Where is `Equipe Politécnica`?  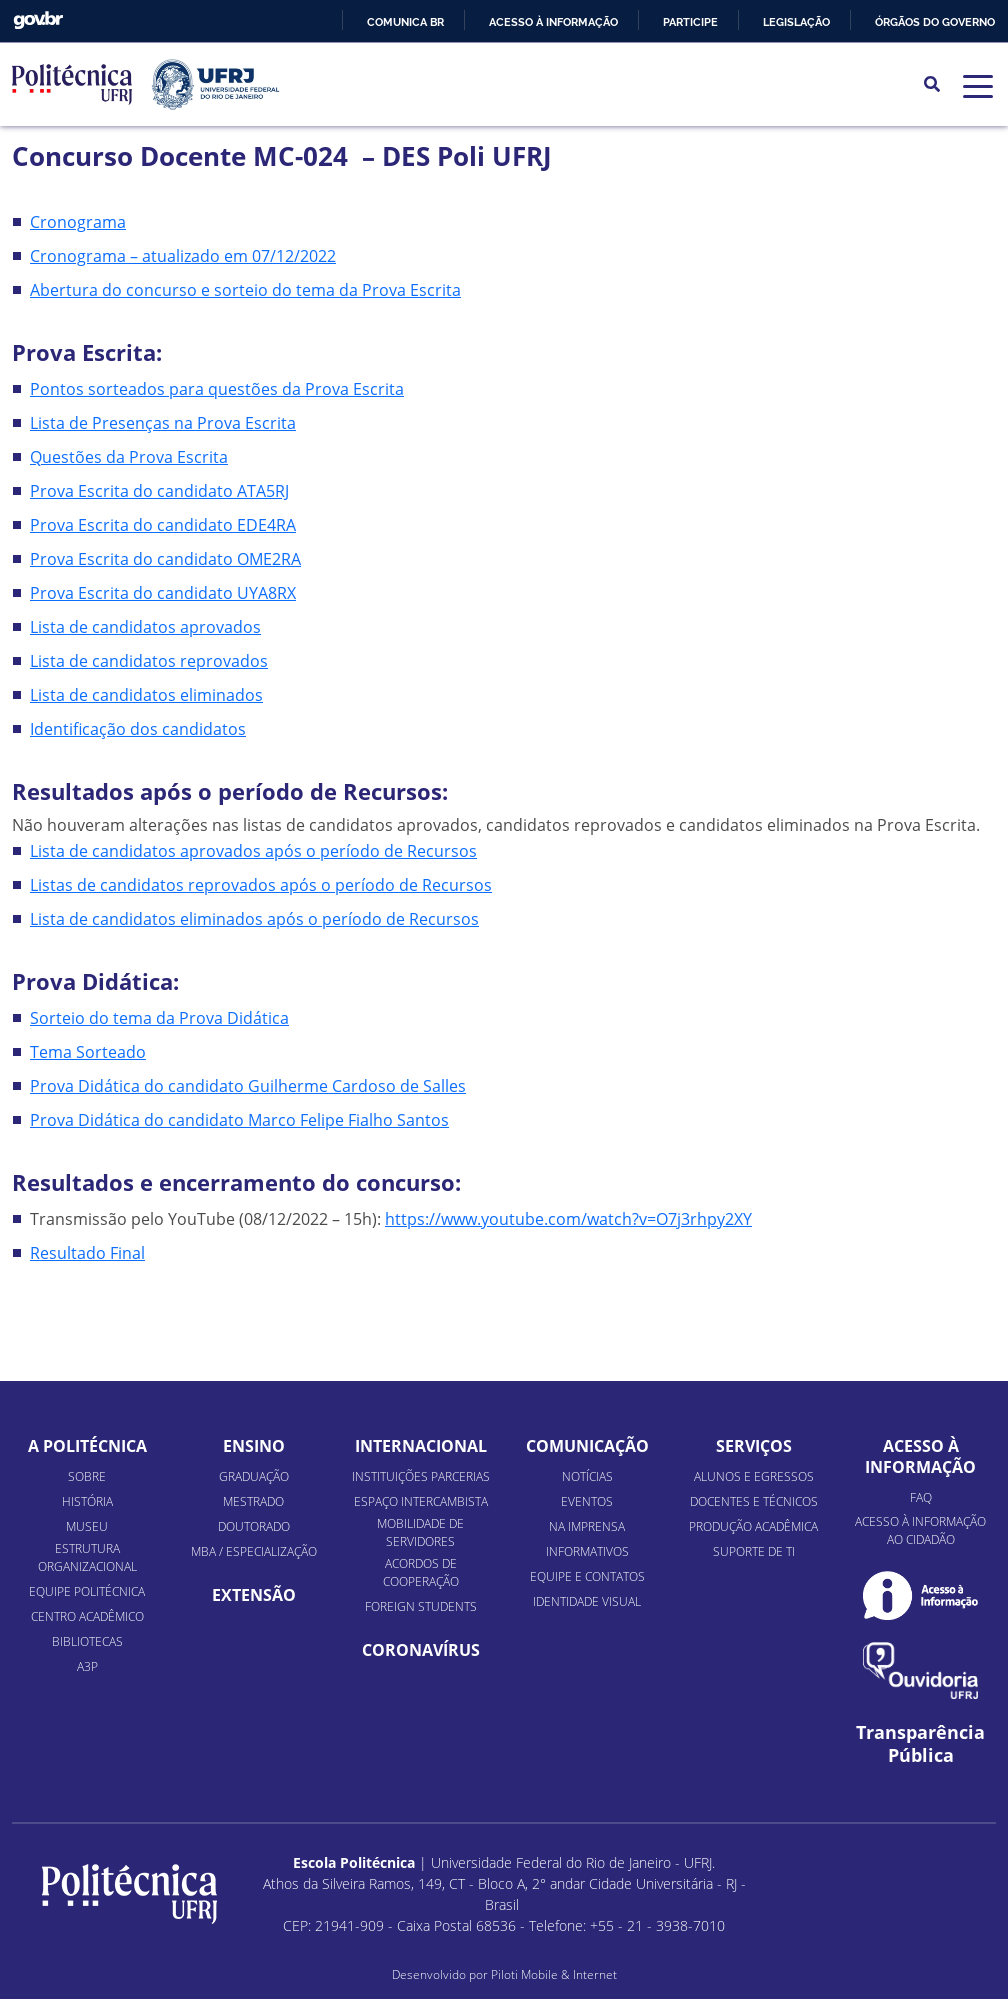 Equipe Politécnica is located at coordinates (87, 1591).